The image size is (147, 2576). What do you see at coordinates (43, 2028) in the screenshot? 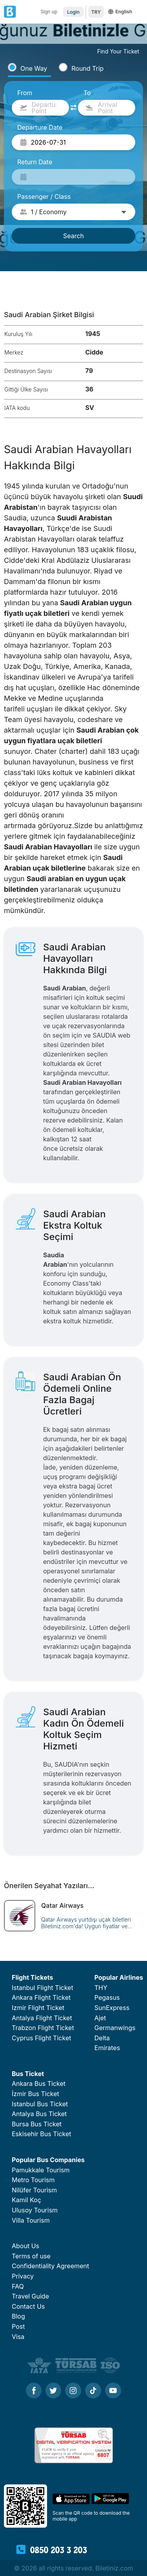
I see `Trabzon Flight Ticket` at bounding box center [43, 2028].